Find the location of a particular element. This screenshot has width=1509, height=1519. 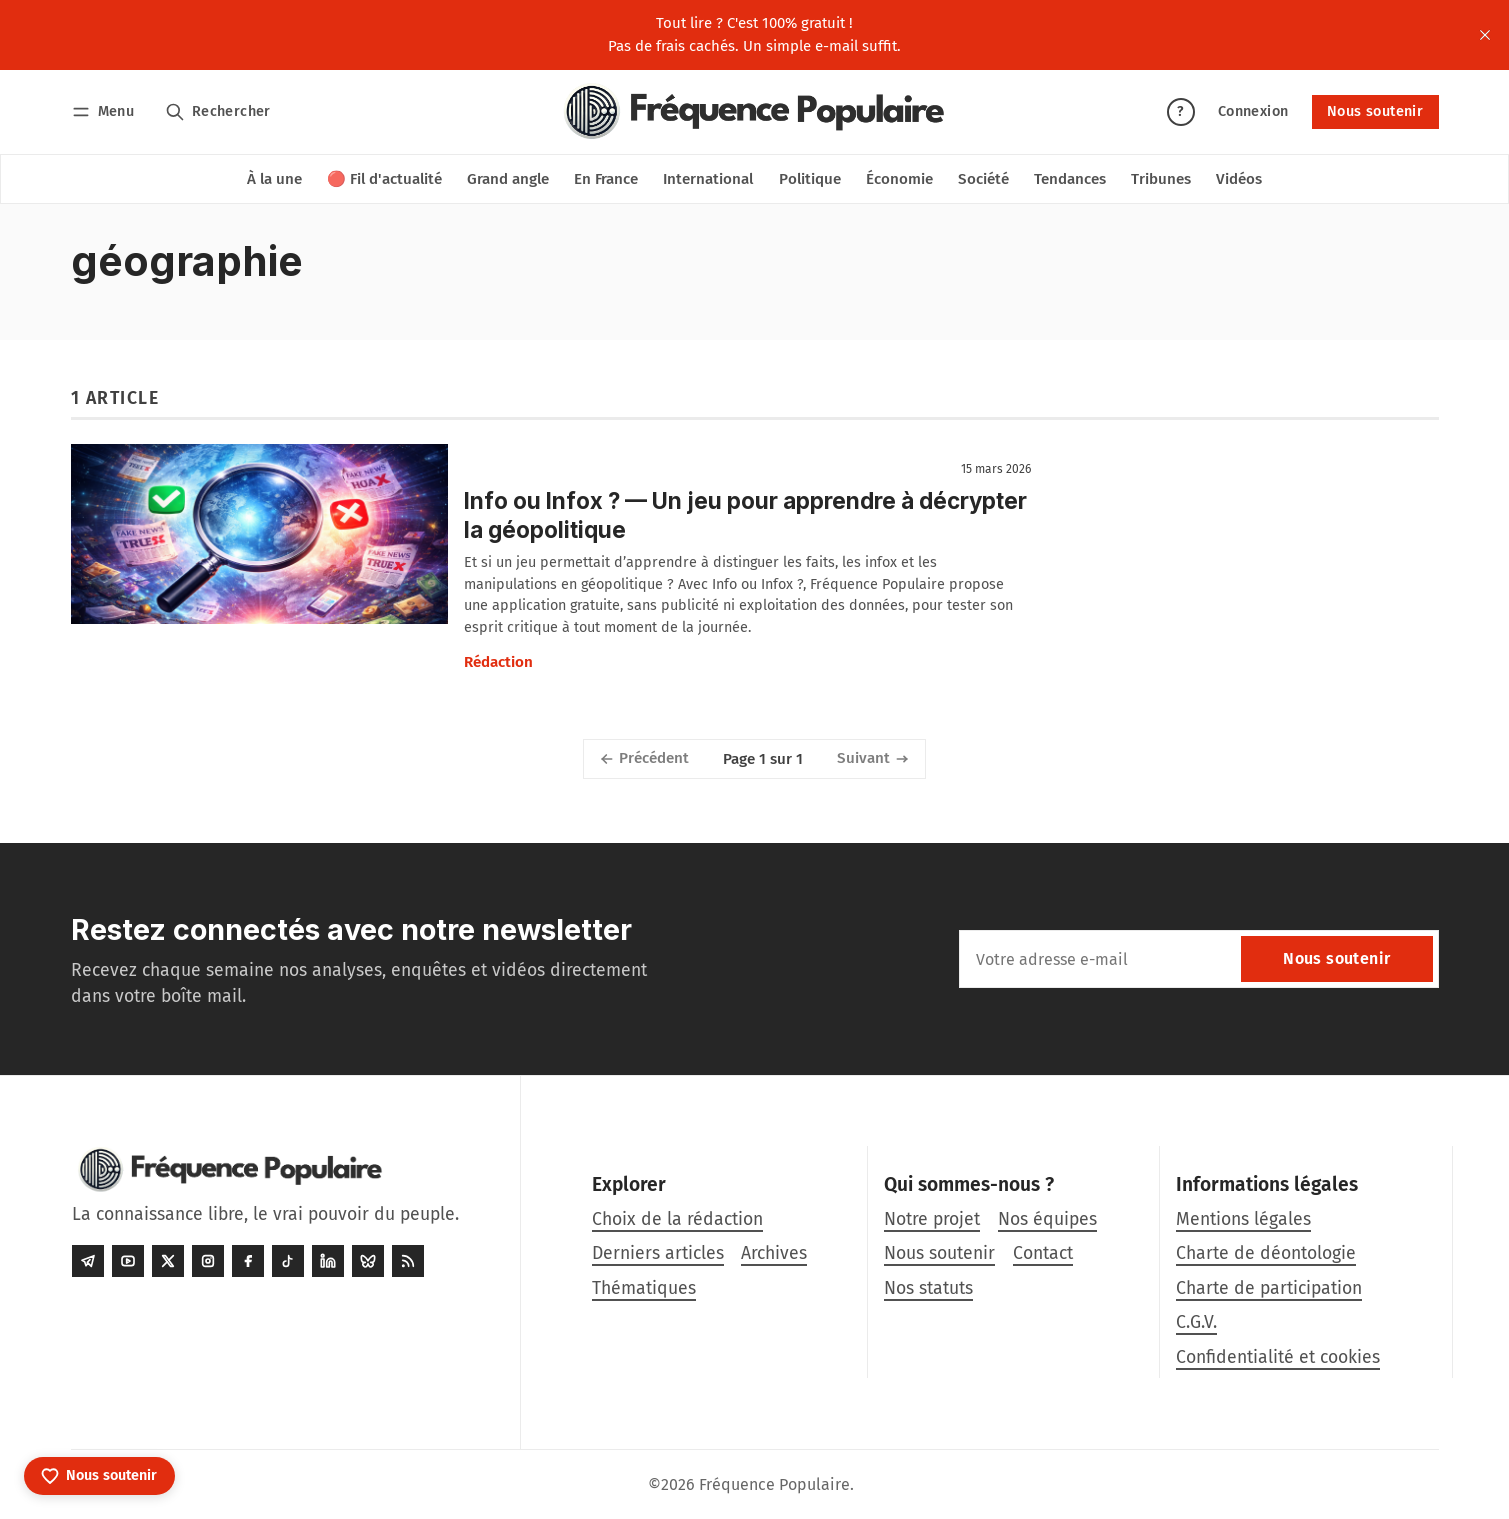

[LinkedIn] is located at coordinates (328, 1261).